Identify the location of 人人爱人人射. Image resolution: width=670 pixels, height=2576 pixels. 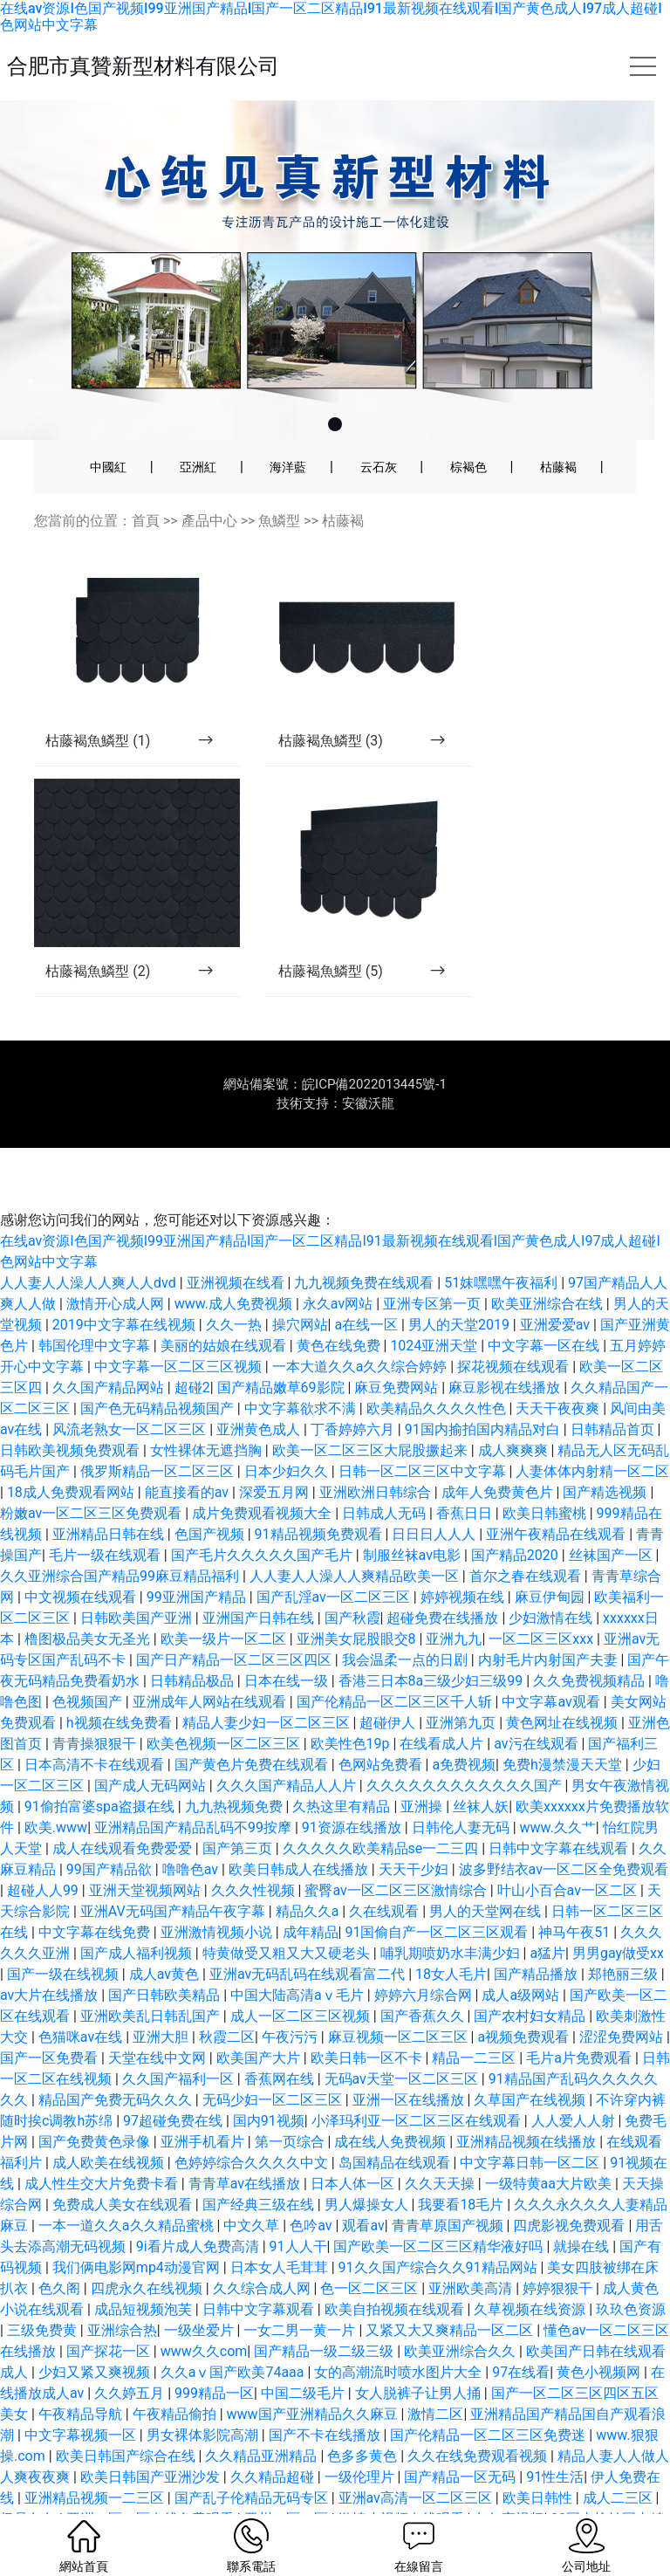
(575, 2083).